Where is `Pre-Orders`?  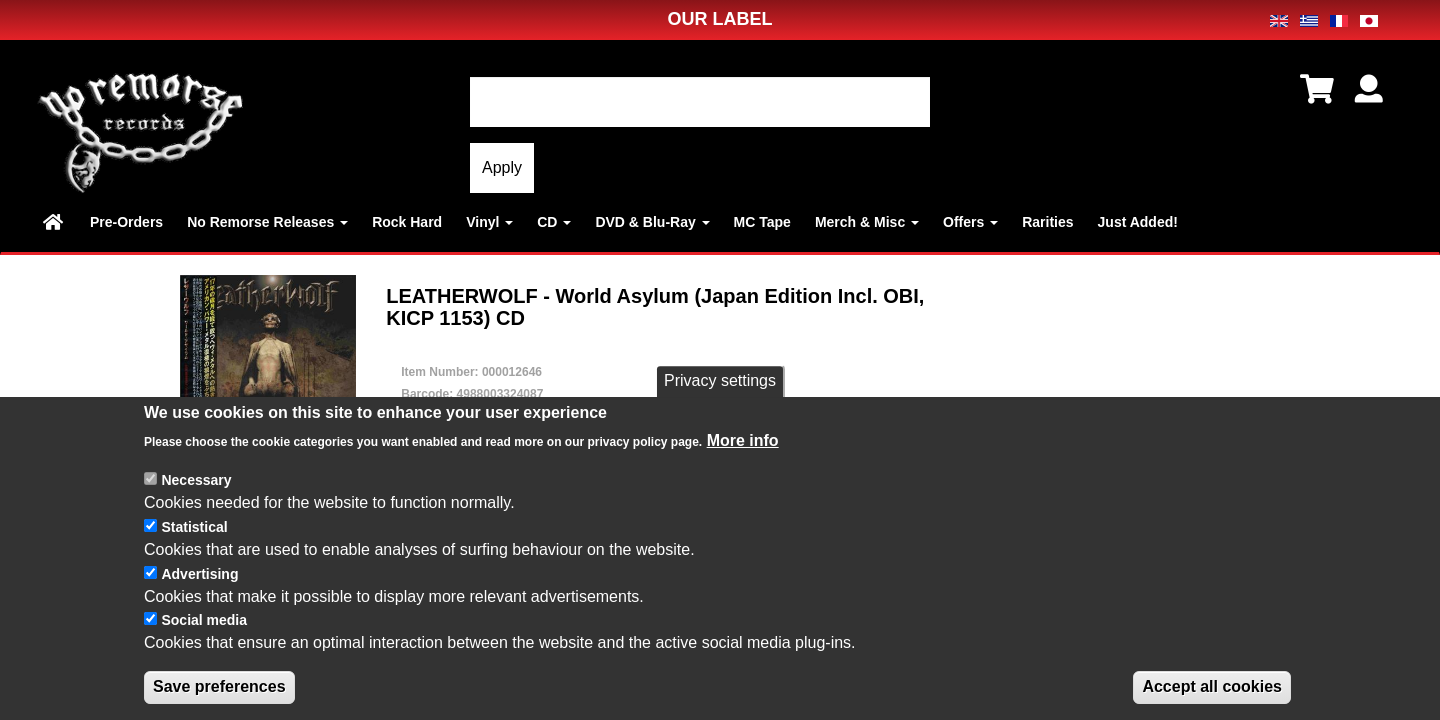
Pre-Orders is located at coordinates (126, 222).